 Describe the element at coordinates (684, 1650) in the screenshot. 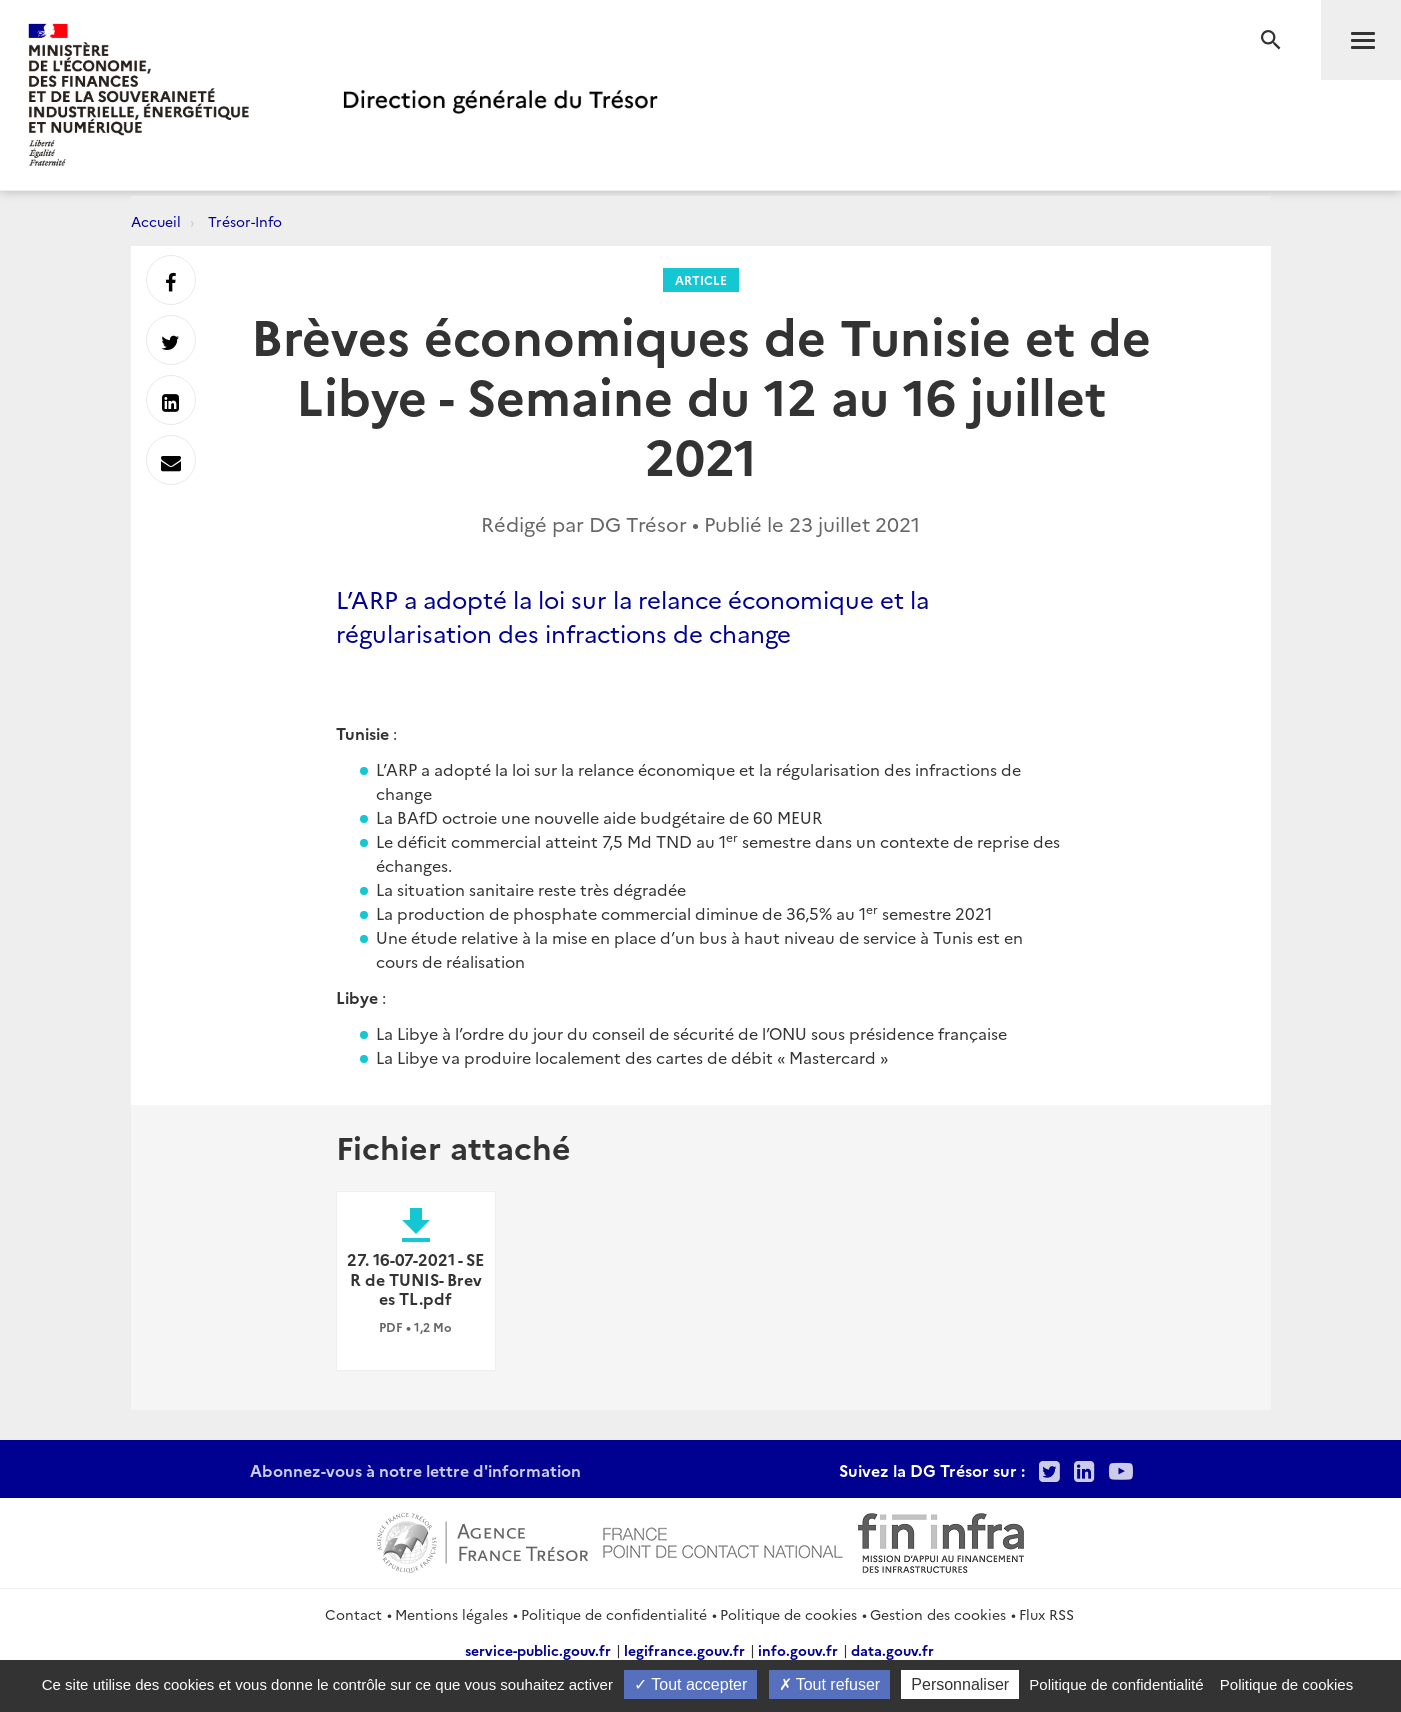

I see `legifrance.gouv.fr` at that location.